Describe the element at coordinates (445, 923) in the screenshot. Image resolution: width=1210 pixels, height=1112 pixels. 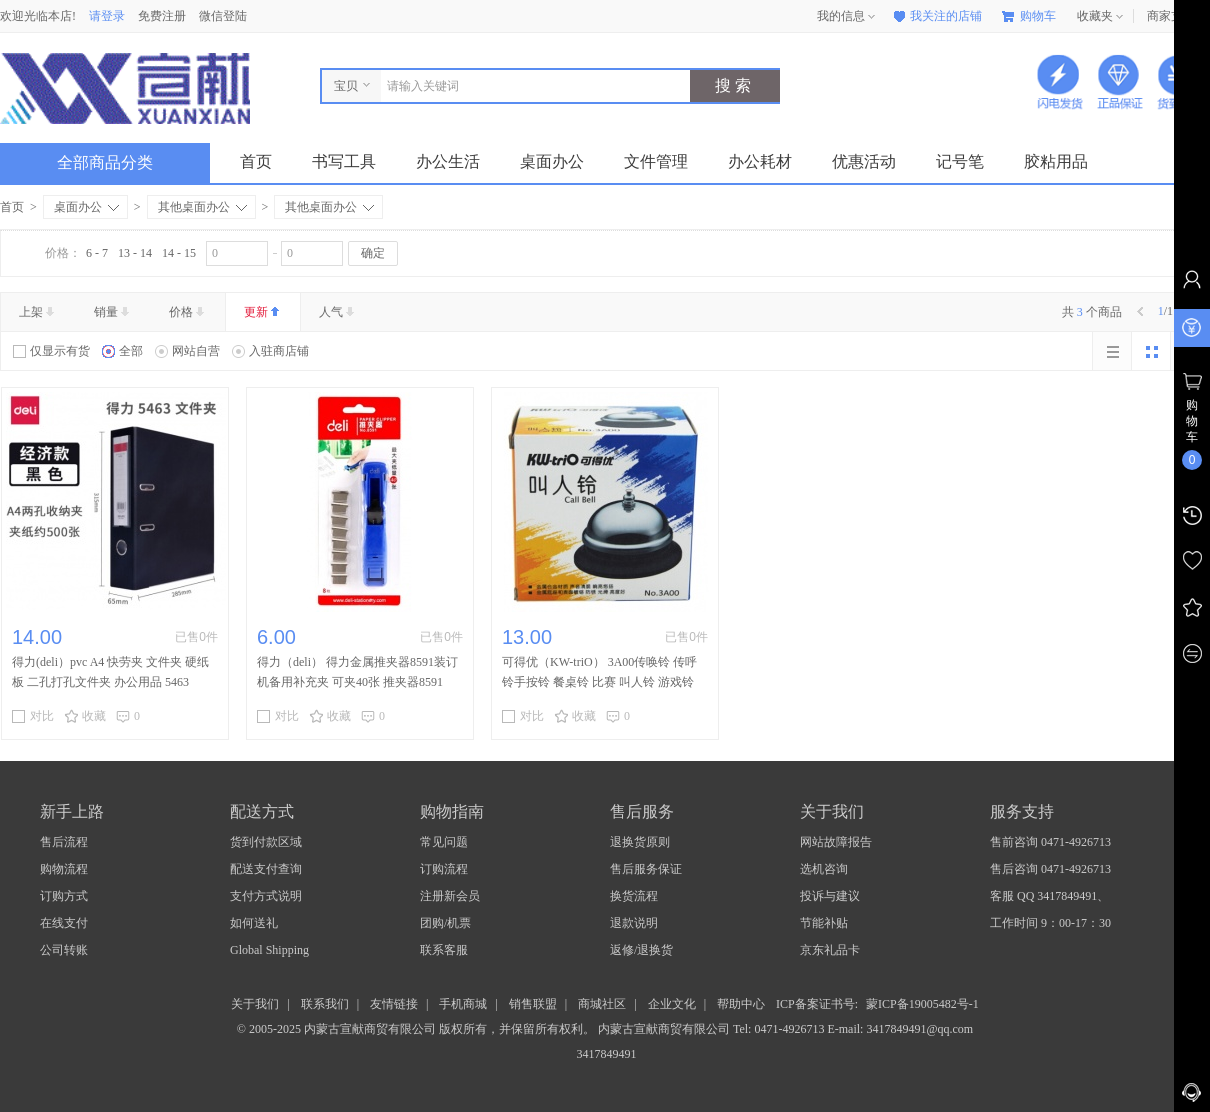
I see `团购/机票` at that location.